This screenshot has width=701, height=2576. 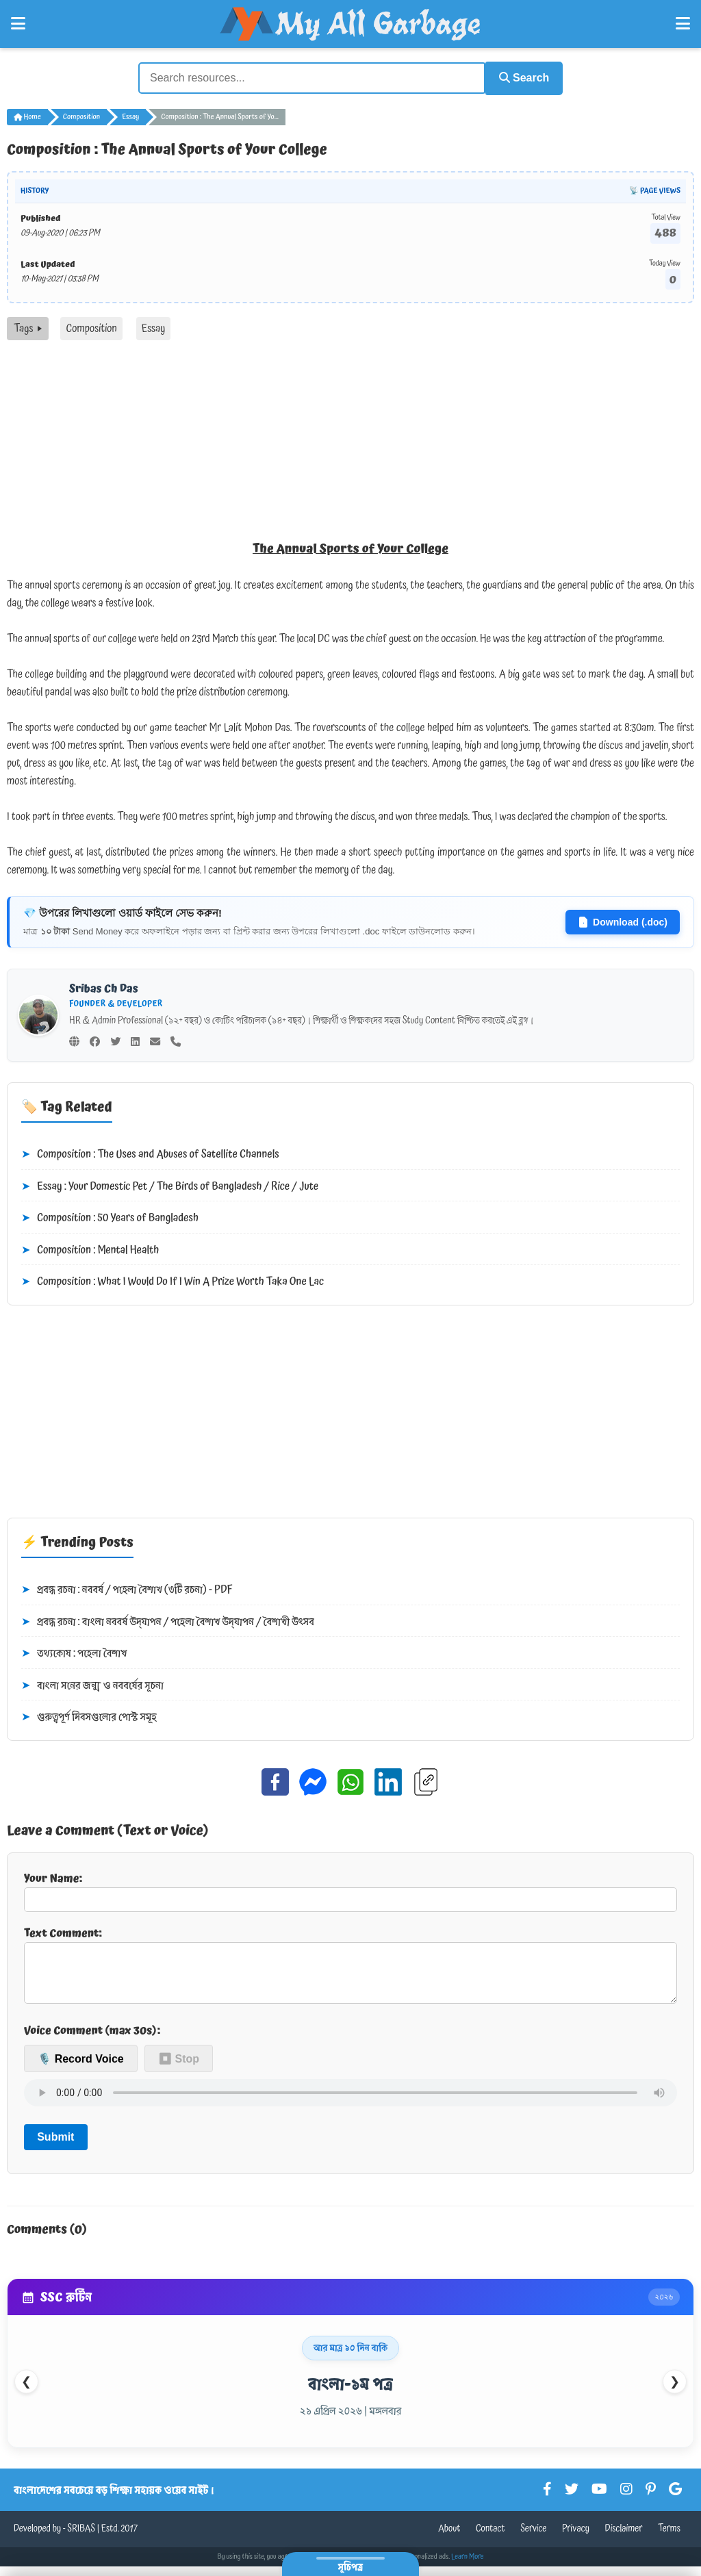 What do you see at coordinates (18, 24) in the screenshot?
I see `[Open Left Menu]` at bounding box center [18, 24].